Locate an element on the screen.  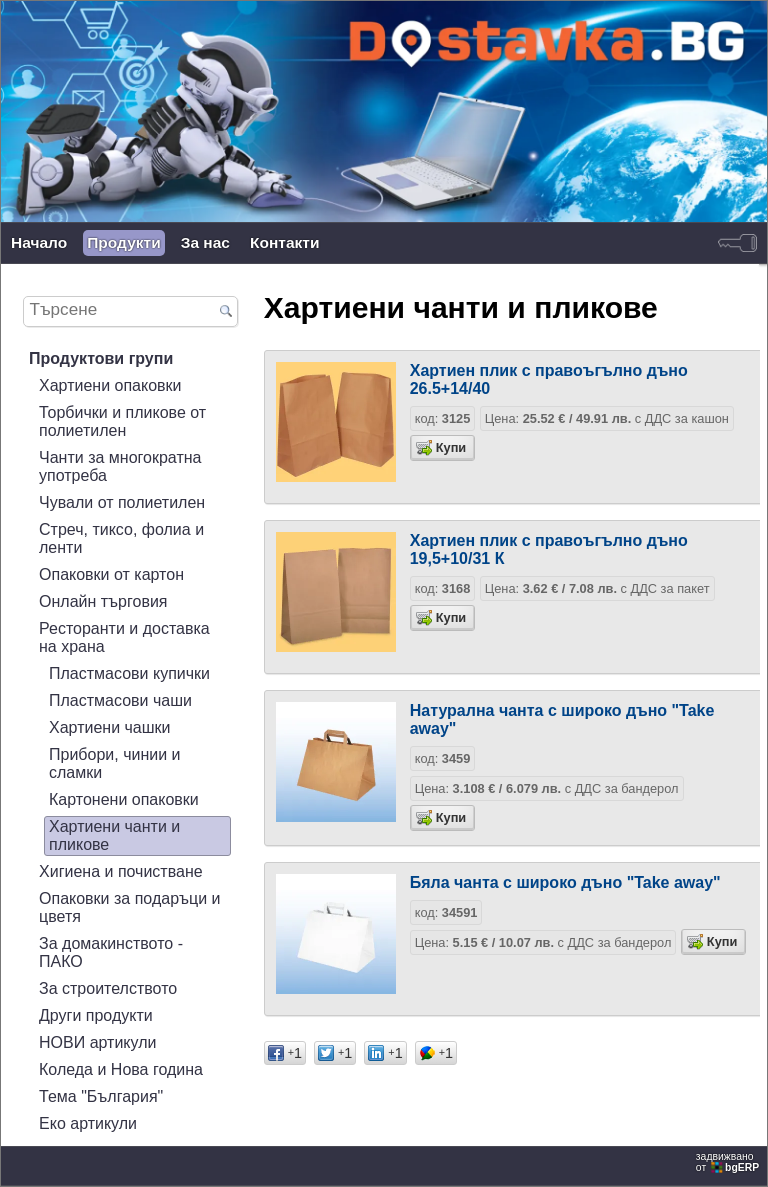
Начало is located at coordinates (39, 242).